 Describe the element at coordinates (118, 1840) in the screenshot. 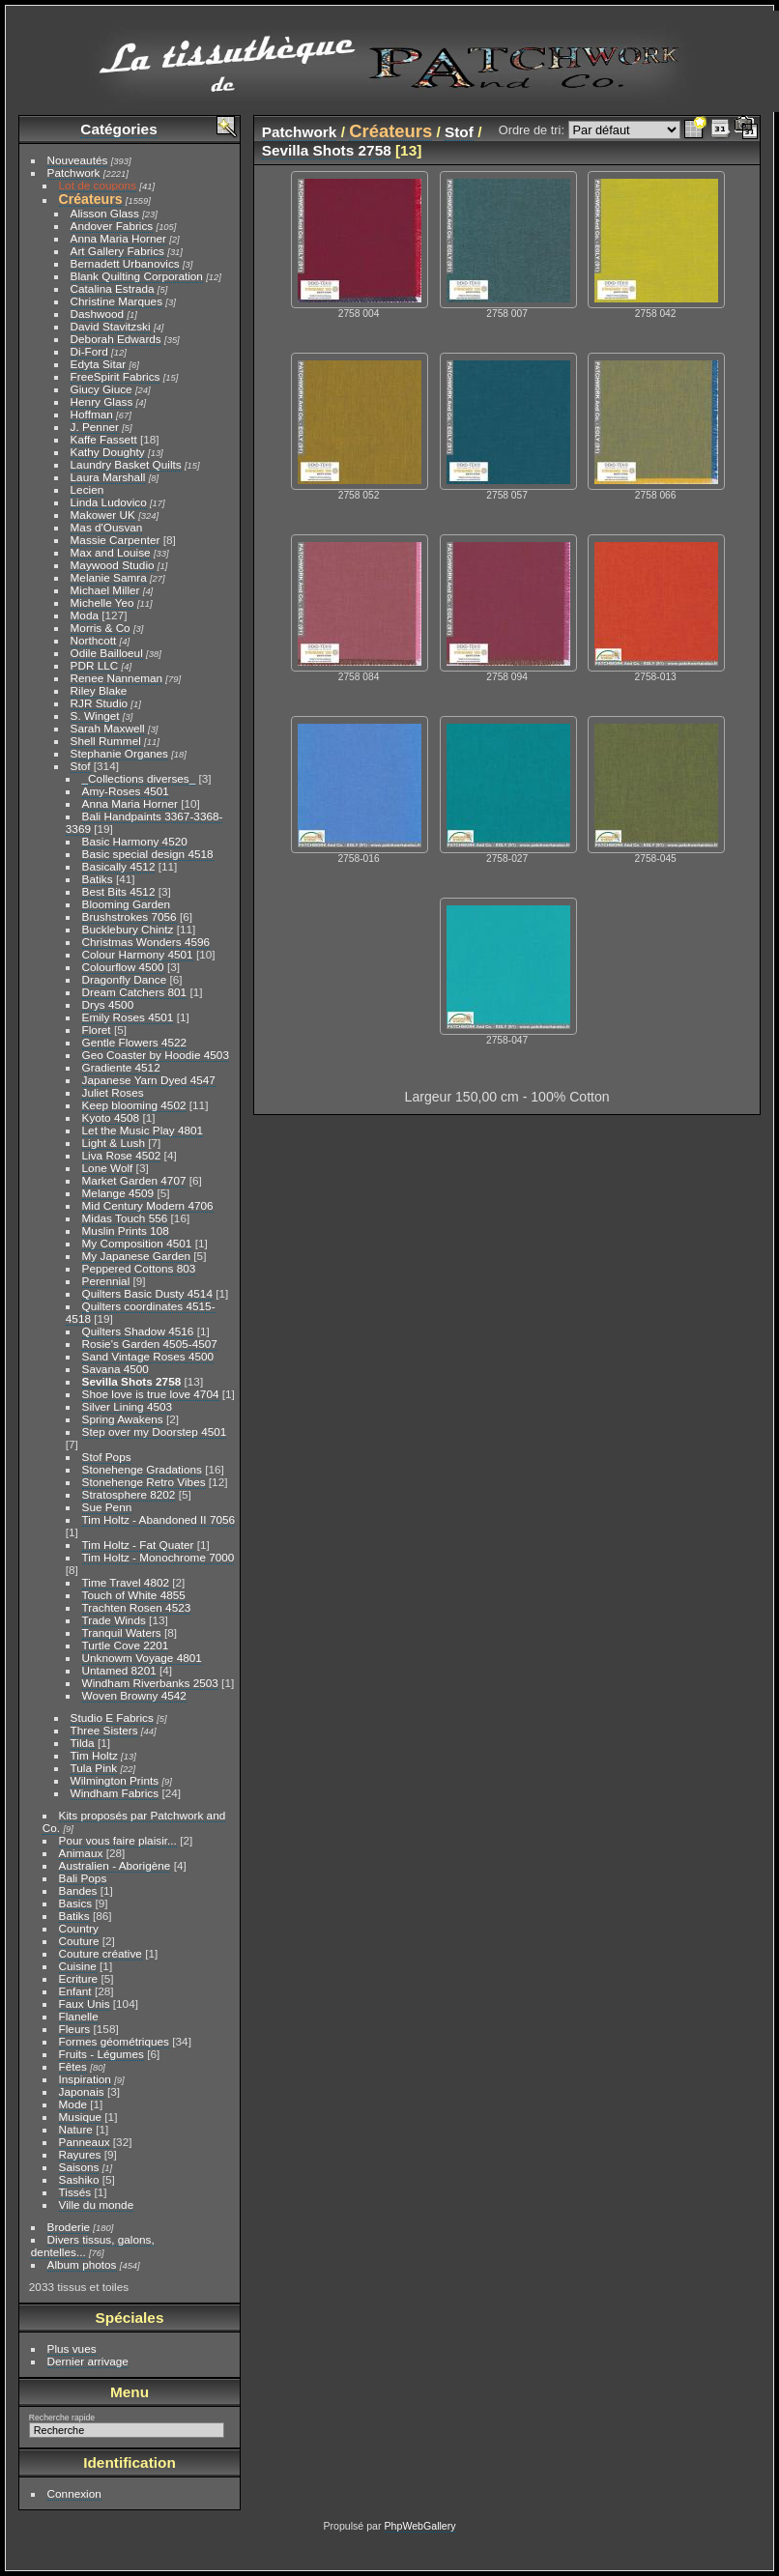

I see `Pour vous faire plaisir...` at that location.